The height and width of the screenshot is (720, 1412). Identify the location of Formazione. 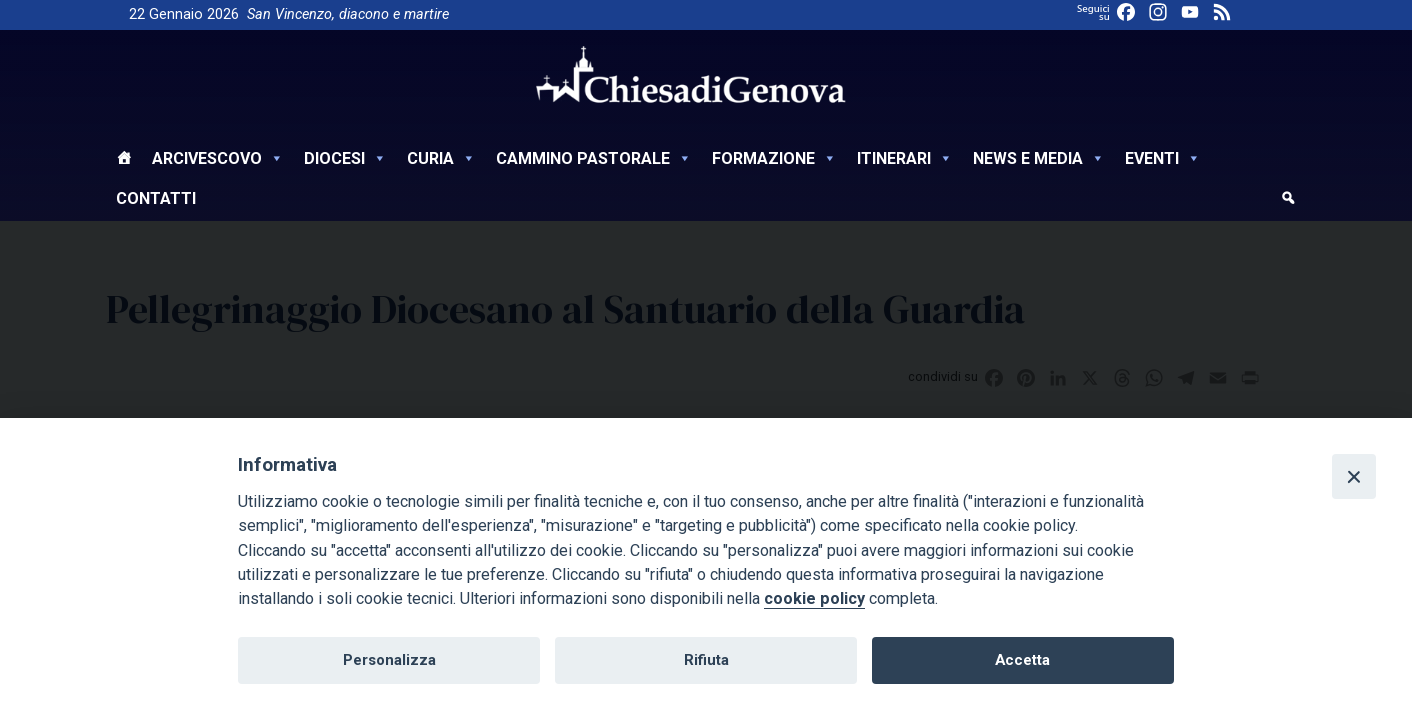
(774, 158).